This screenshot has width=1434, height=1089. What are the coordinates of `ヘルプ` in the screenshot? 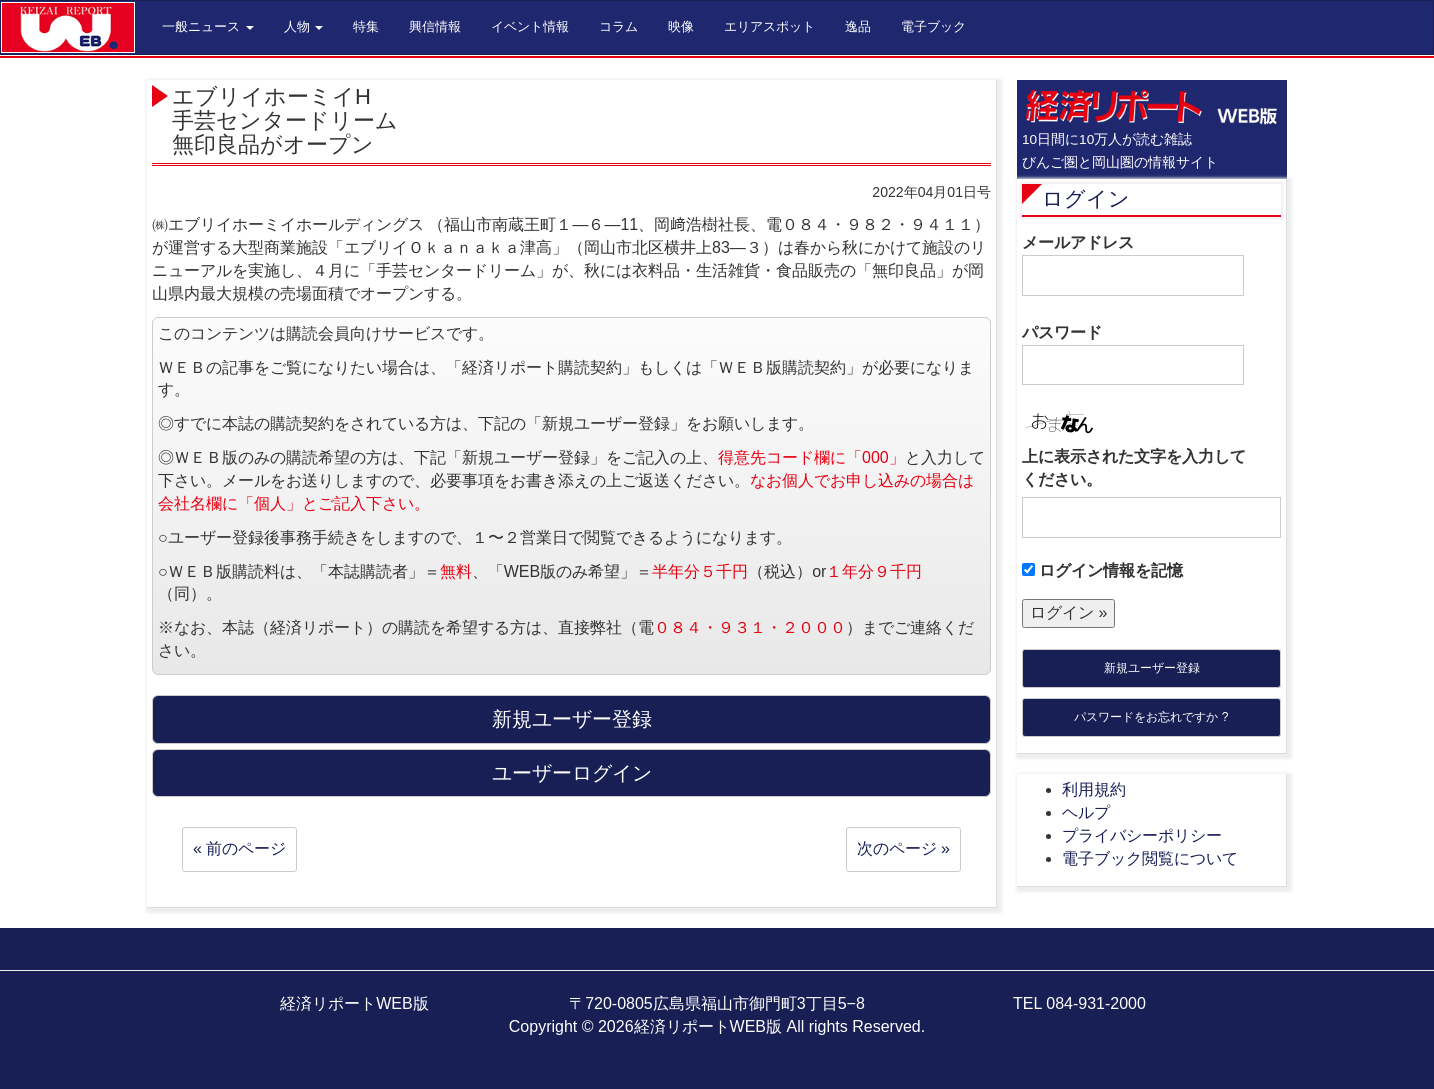 It's located at (1086, 812).